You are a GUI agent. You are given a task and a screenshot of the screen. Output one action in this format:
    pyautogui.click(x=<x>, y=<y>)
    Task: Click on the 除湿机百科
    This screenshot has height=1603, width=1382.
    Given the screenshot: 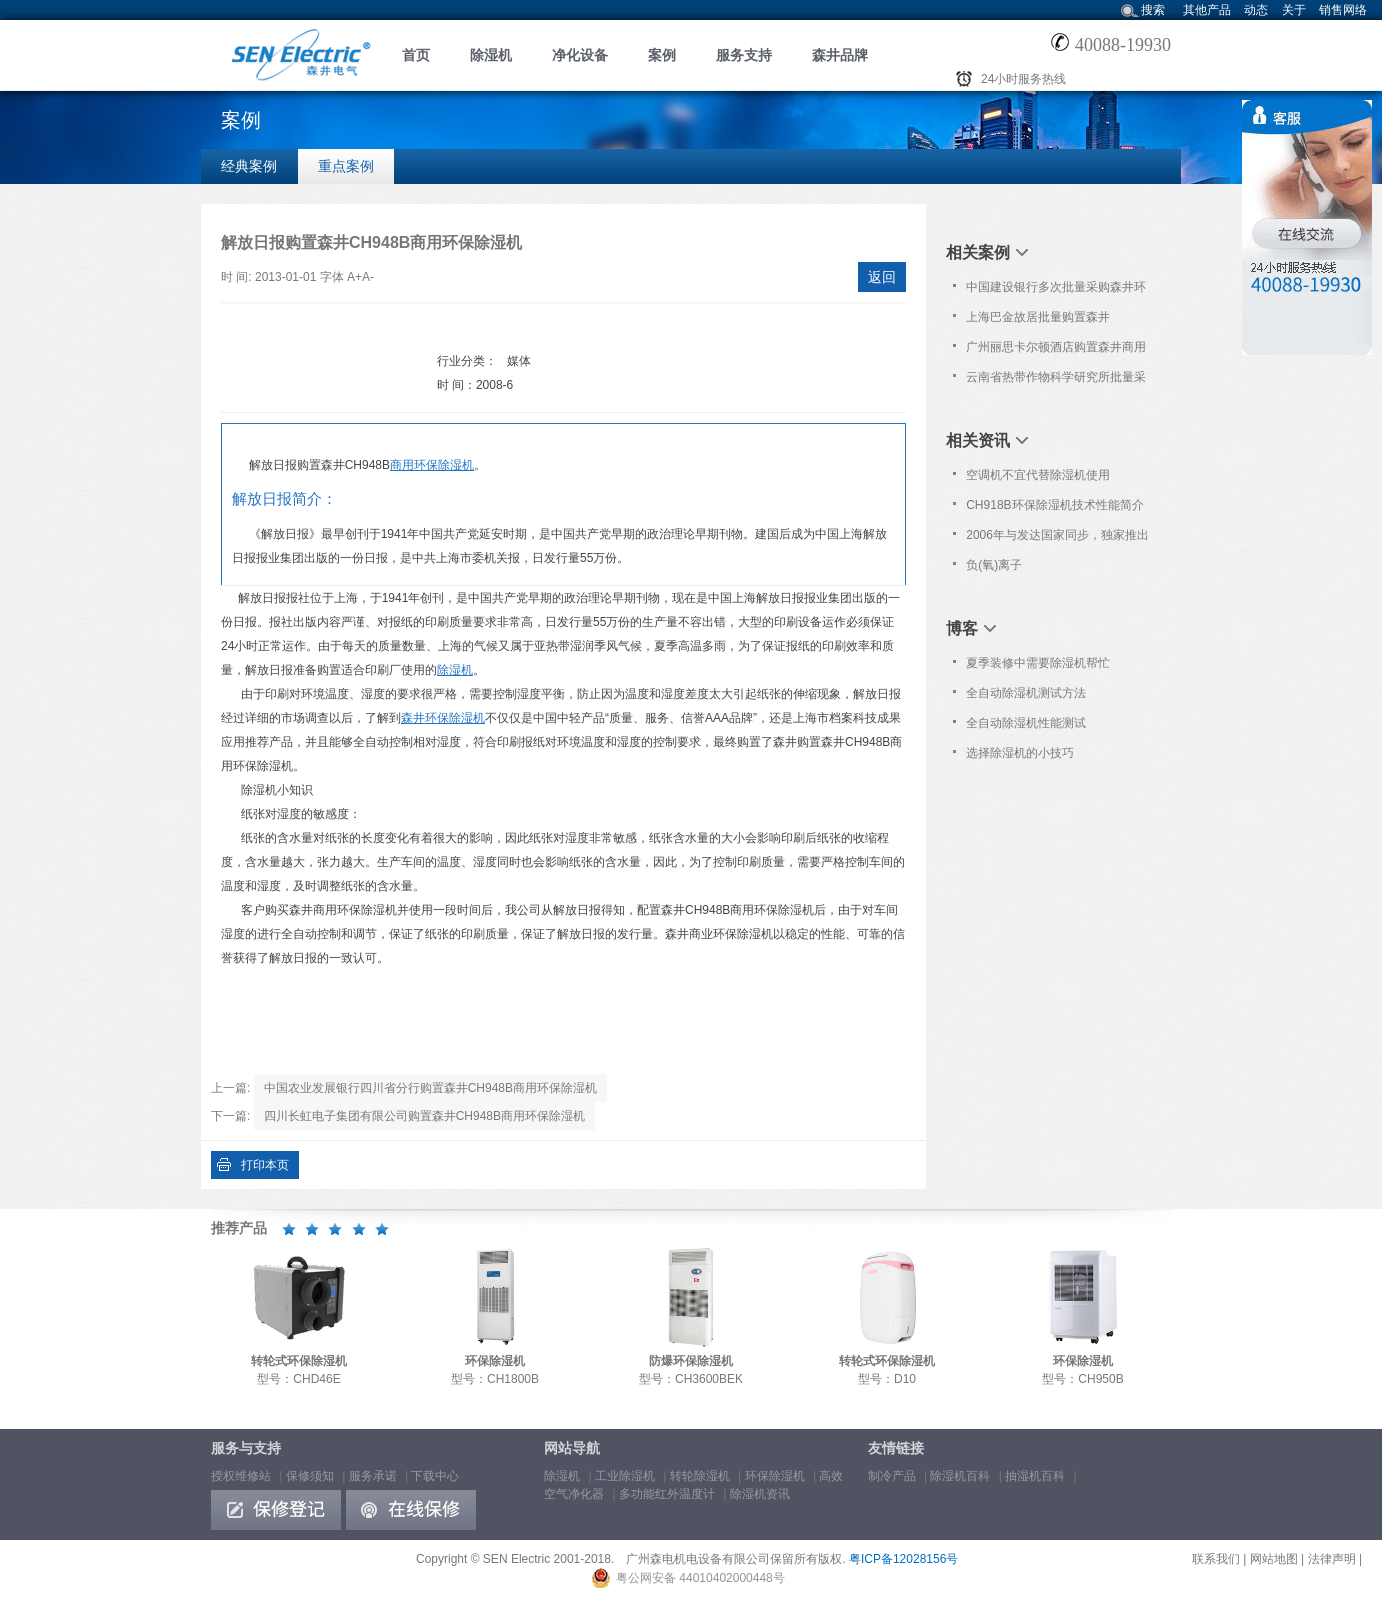 What is the action you would take?
    pyautogui.click(x=960, y=1476)
    